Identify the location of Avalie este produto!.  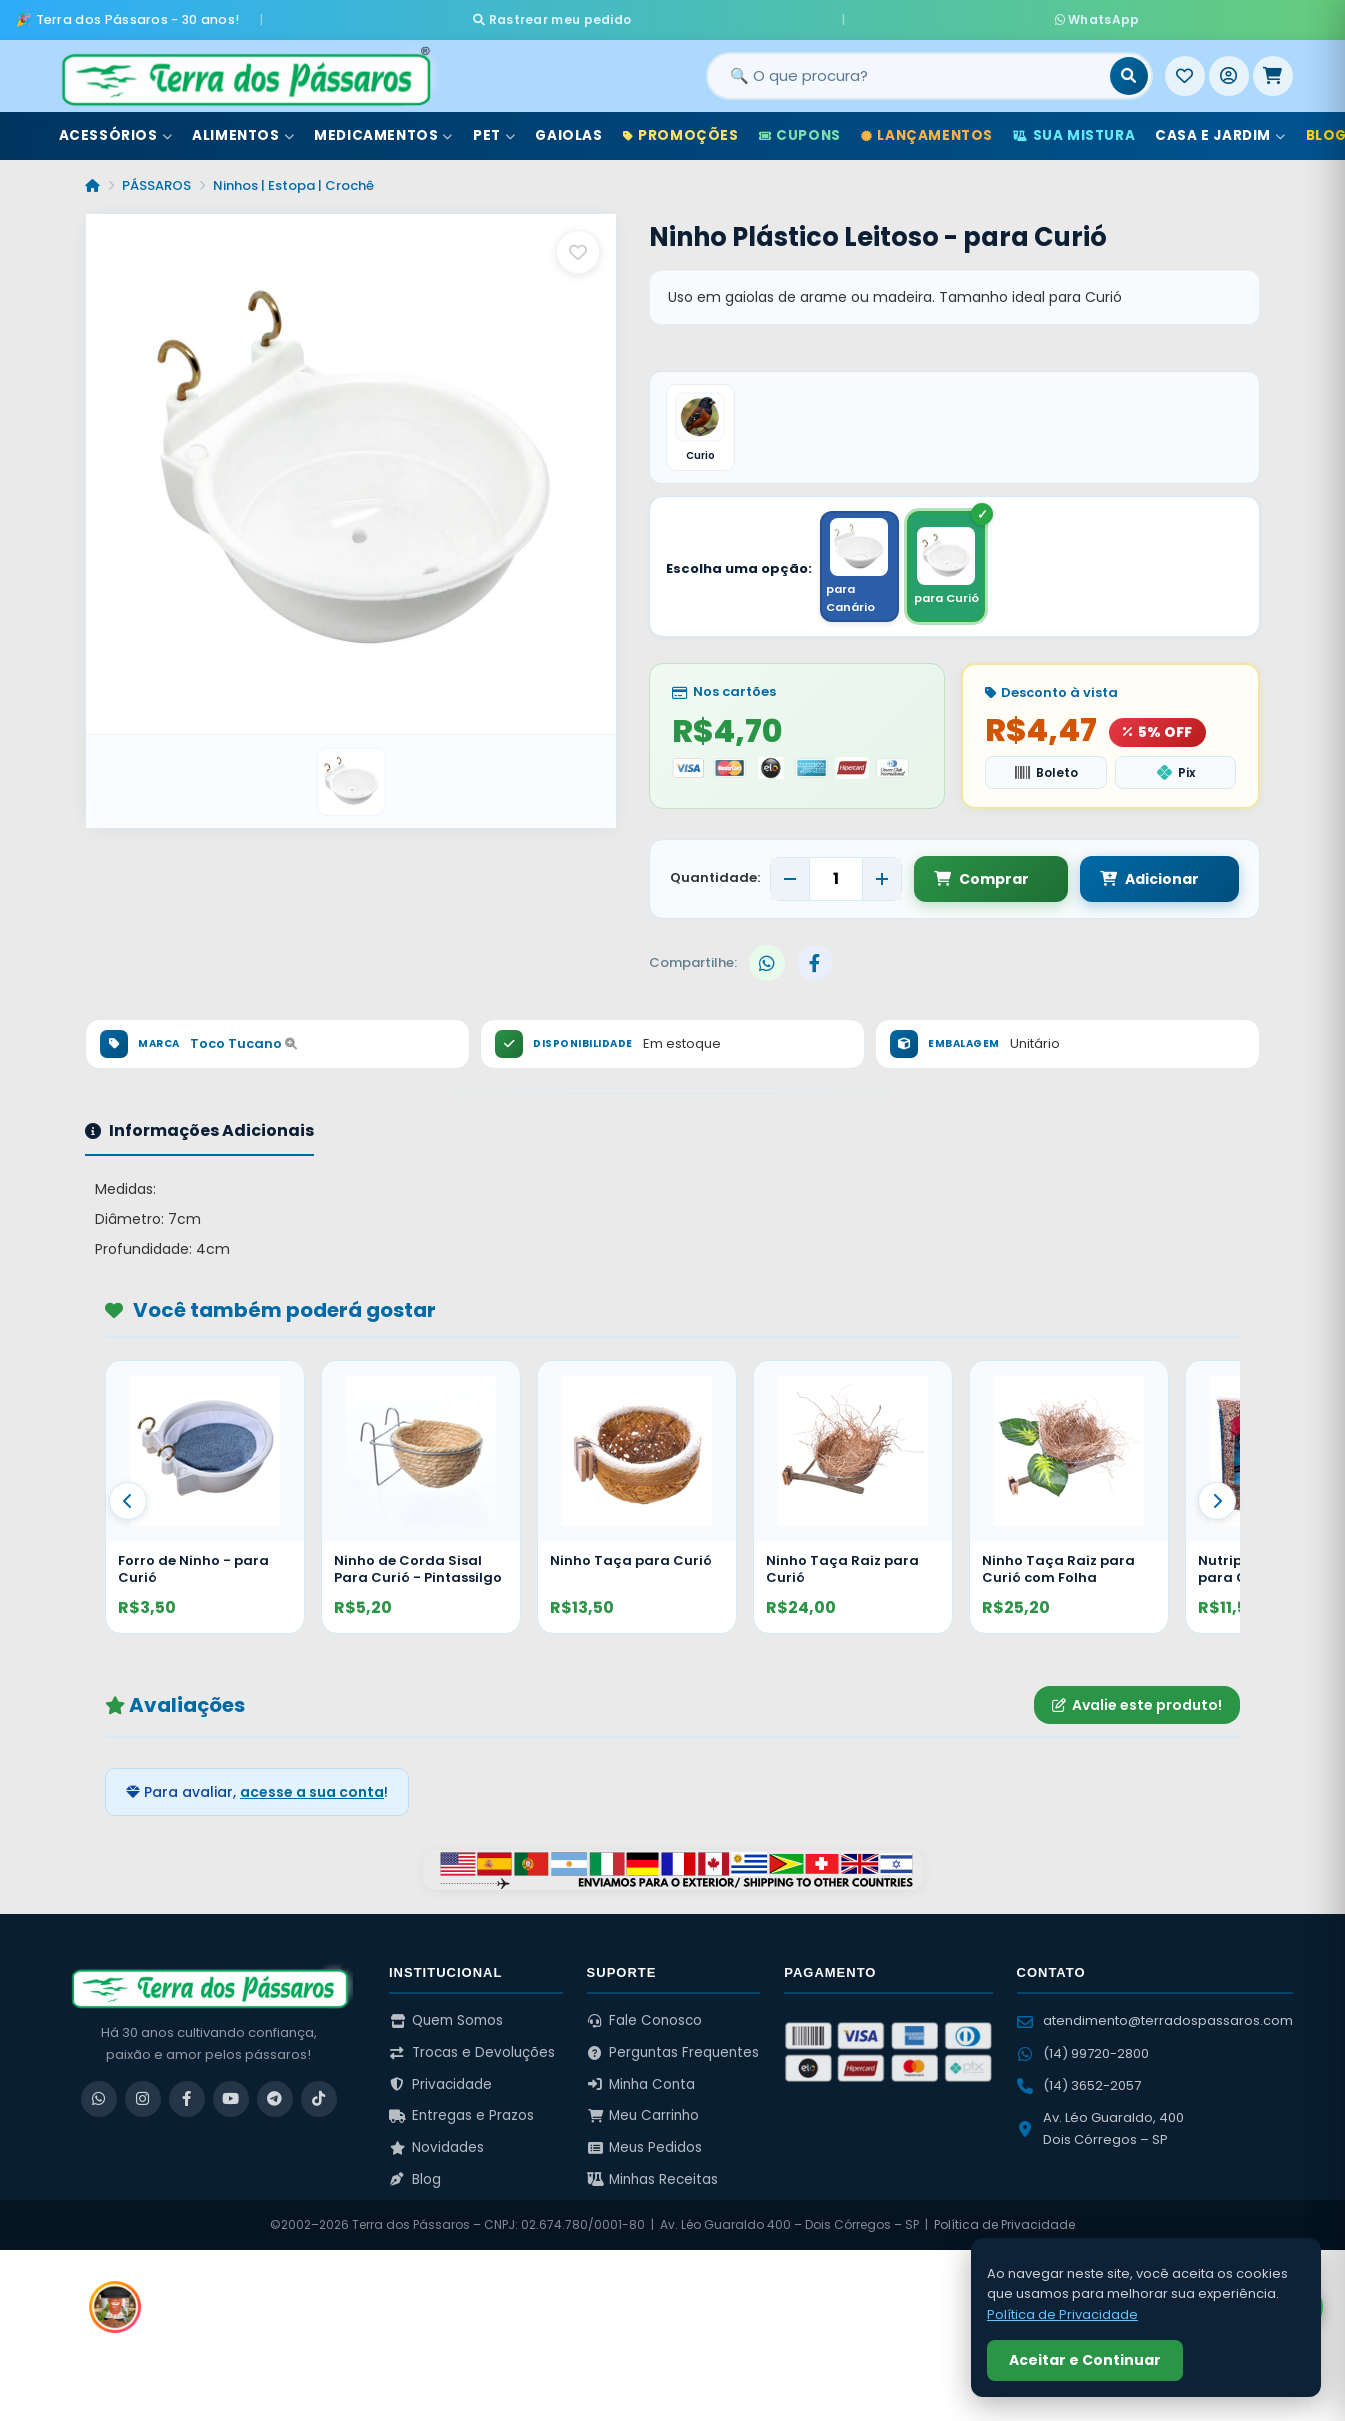
(1137, 1704).